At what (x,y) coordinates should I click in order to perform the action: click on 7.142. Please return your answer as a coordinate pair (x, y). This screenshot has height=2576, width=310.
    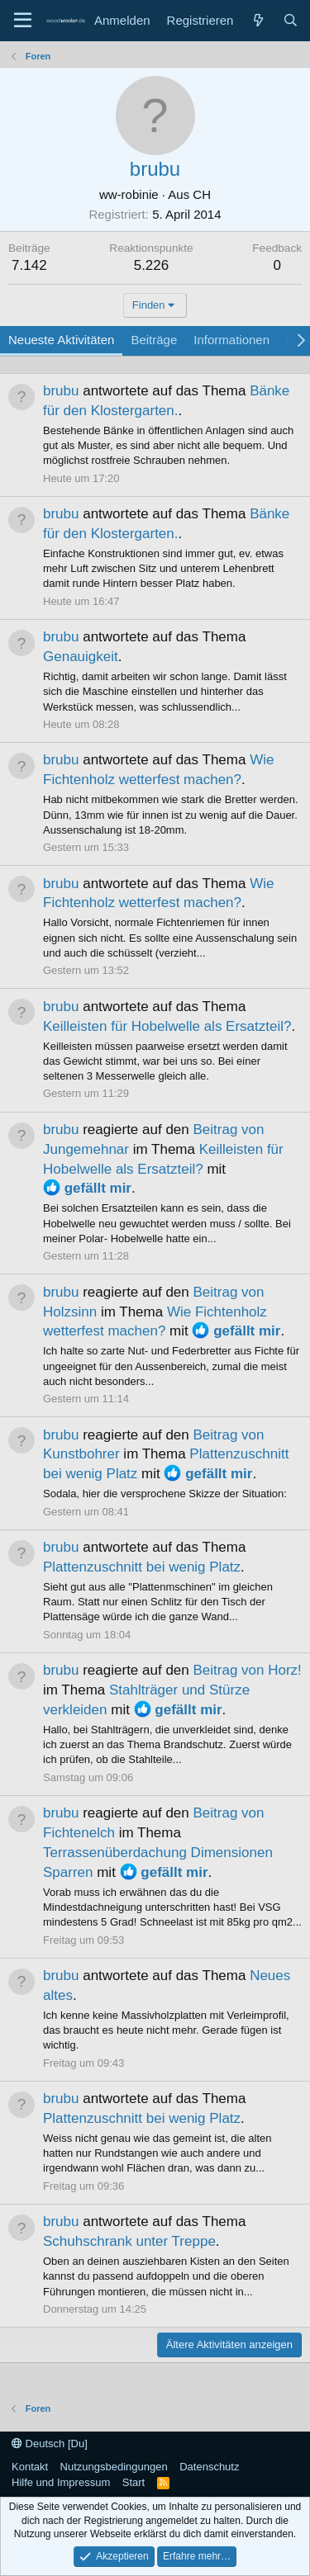
    Looking at the image, I should click on (29, 265).